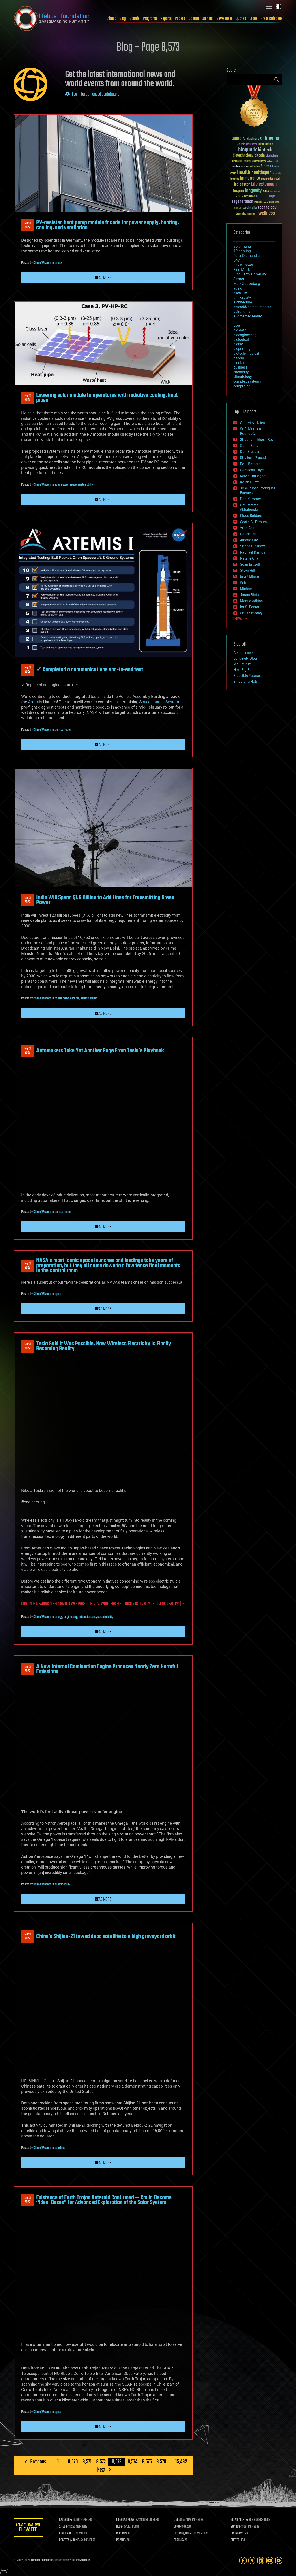 The image size is (296, 2576). Describe the element at coordinates (250, 452) in the screenshot. I see `Dan Breeden` at that location.